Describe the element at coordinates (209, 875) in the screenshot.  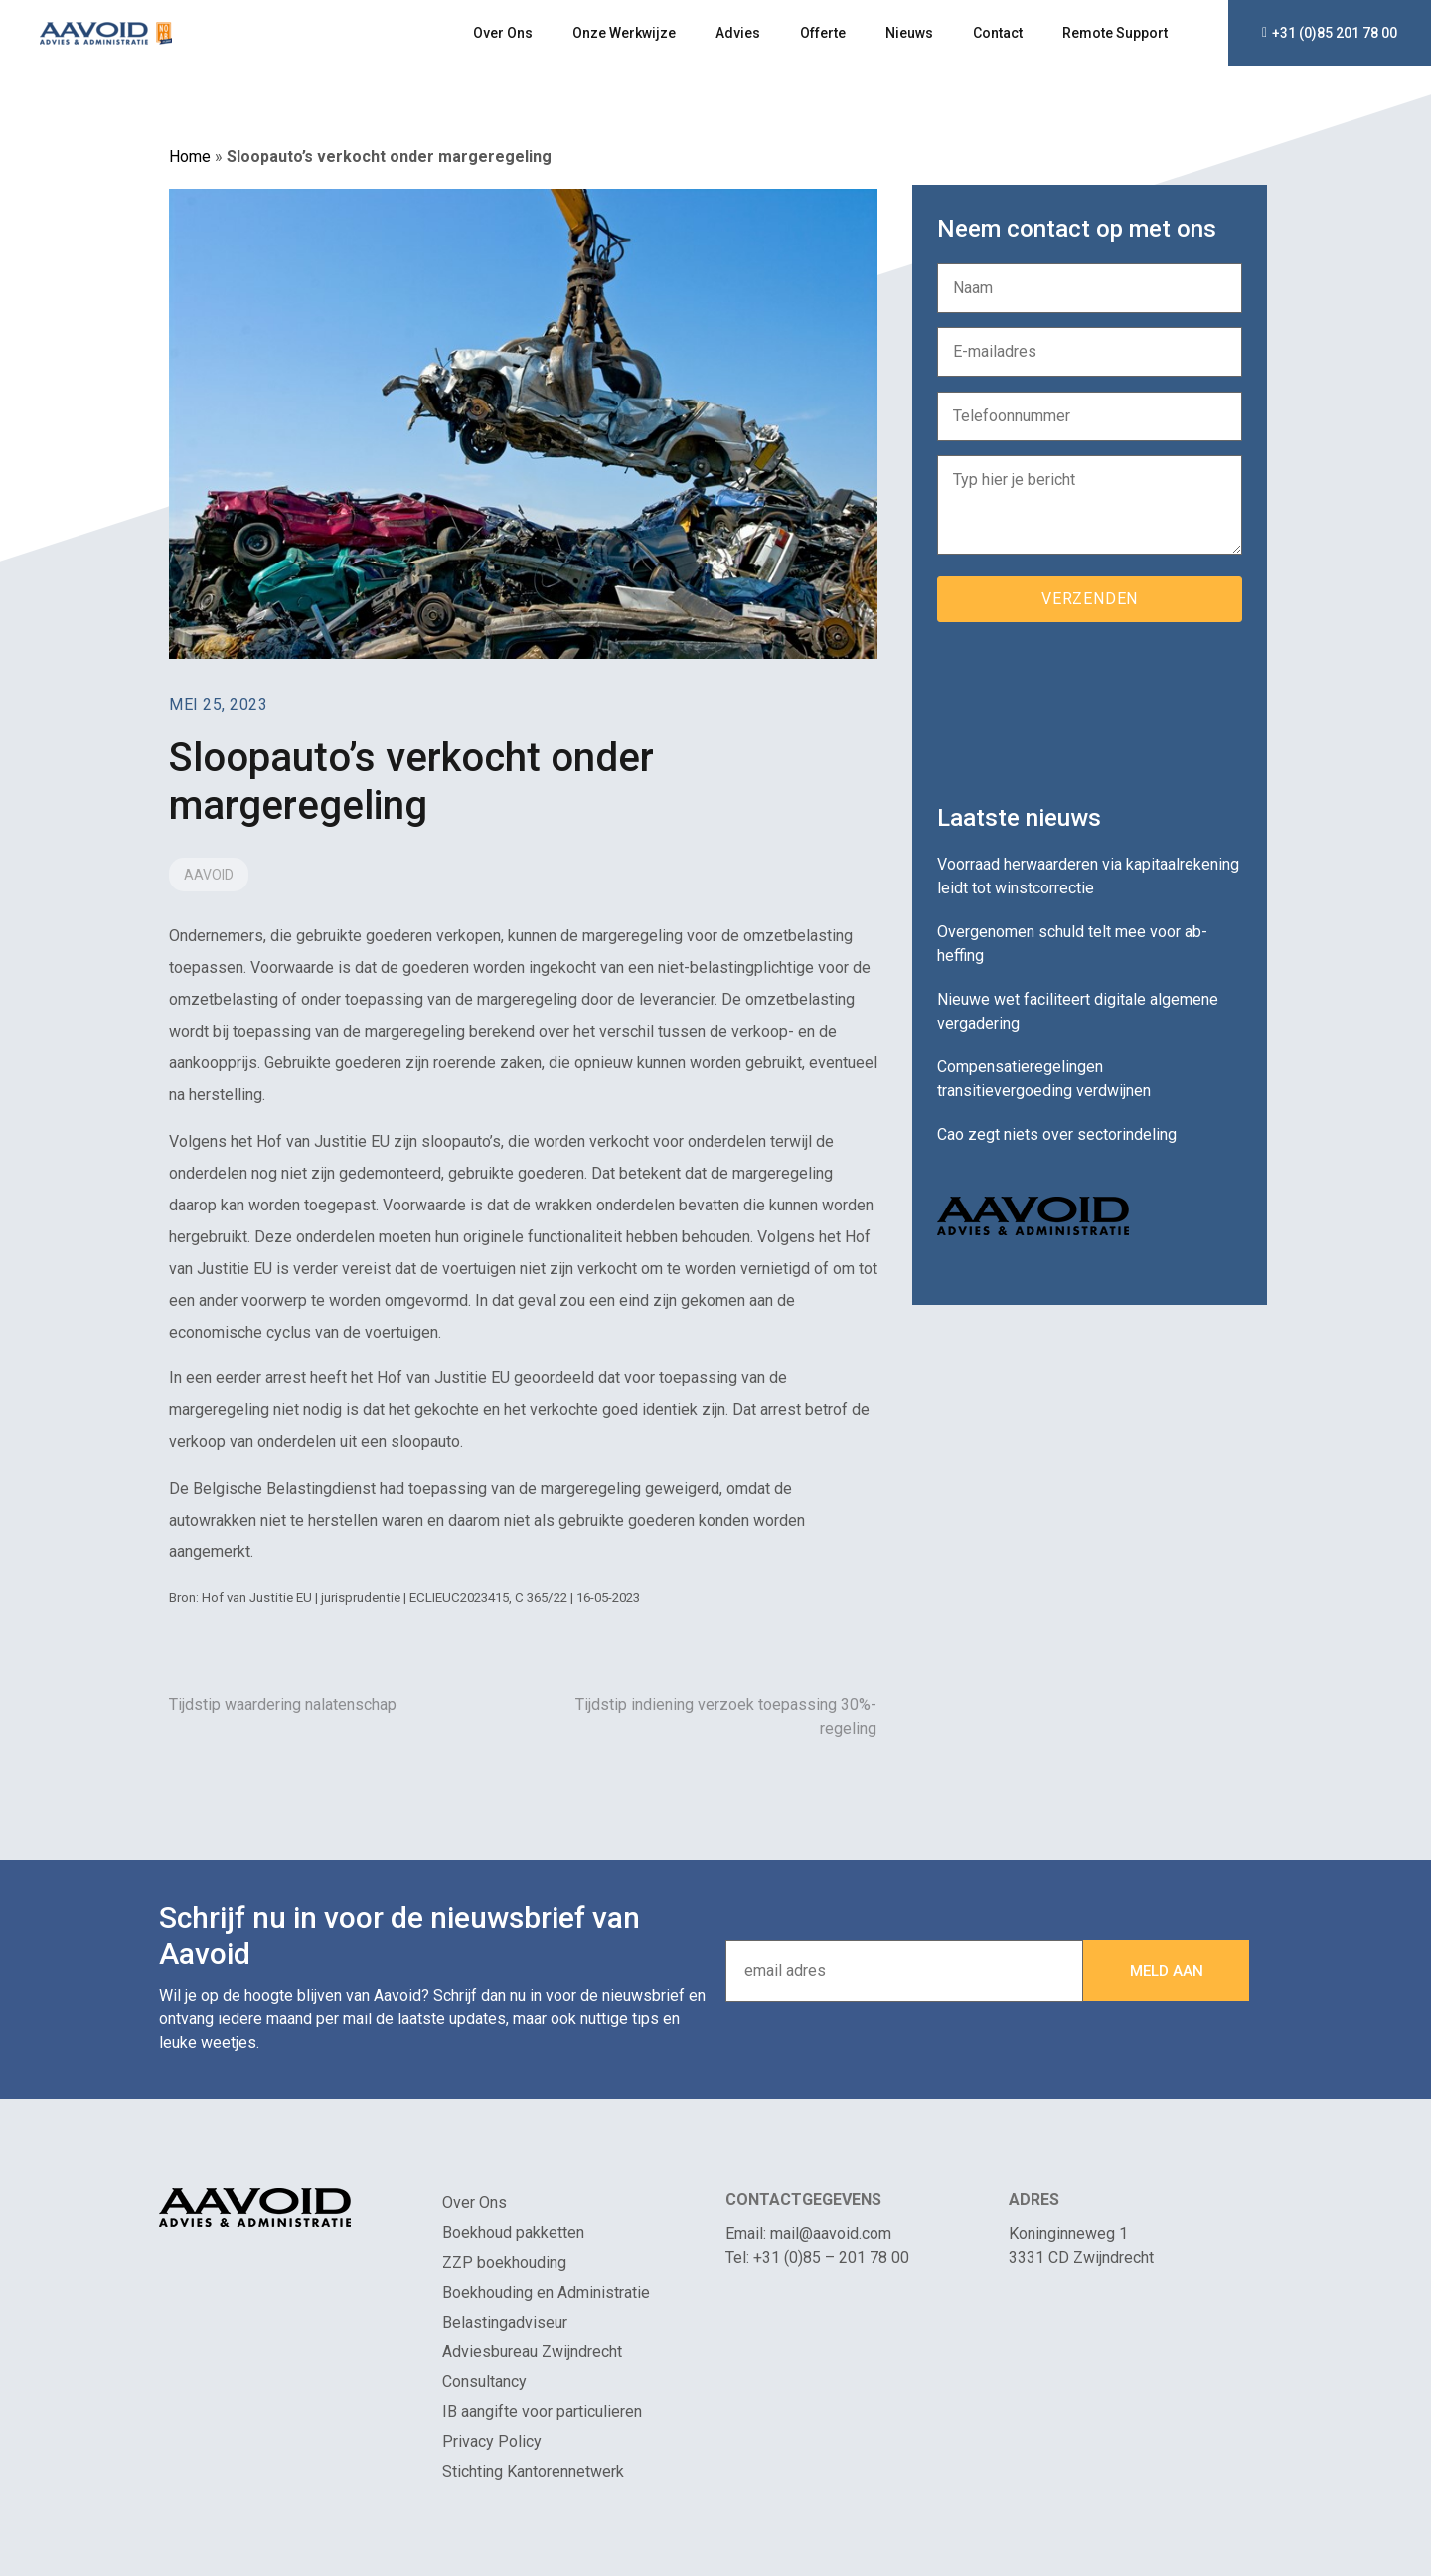
I see `Aavoid` at that location.